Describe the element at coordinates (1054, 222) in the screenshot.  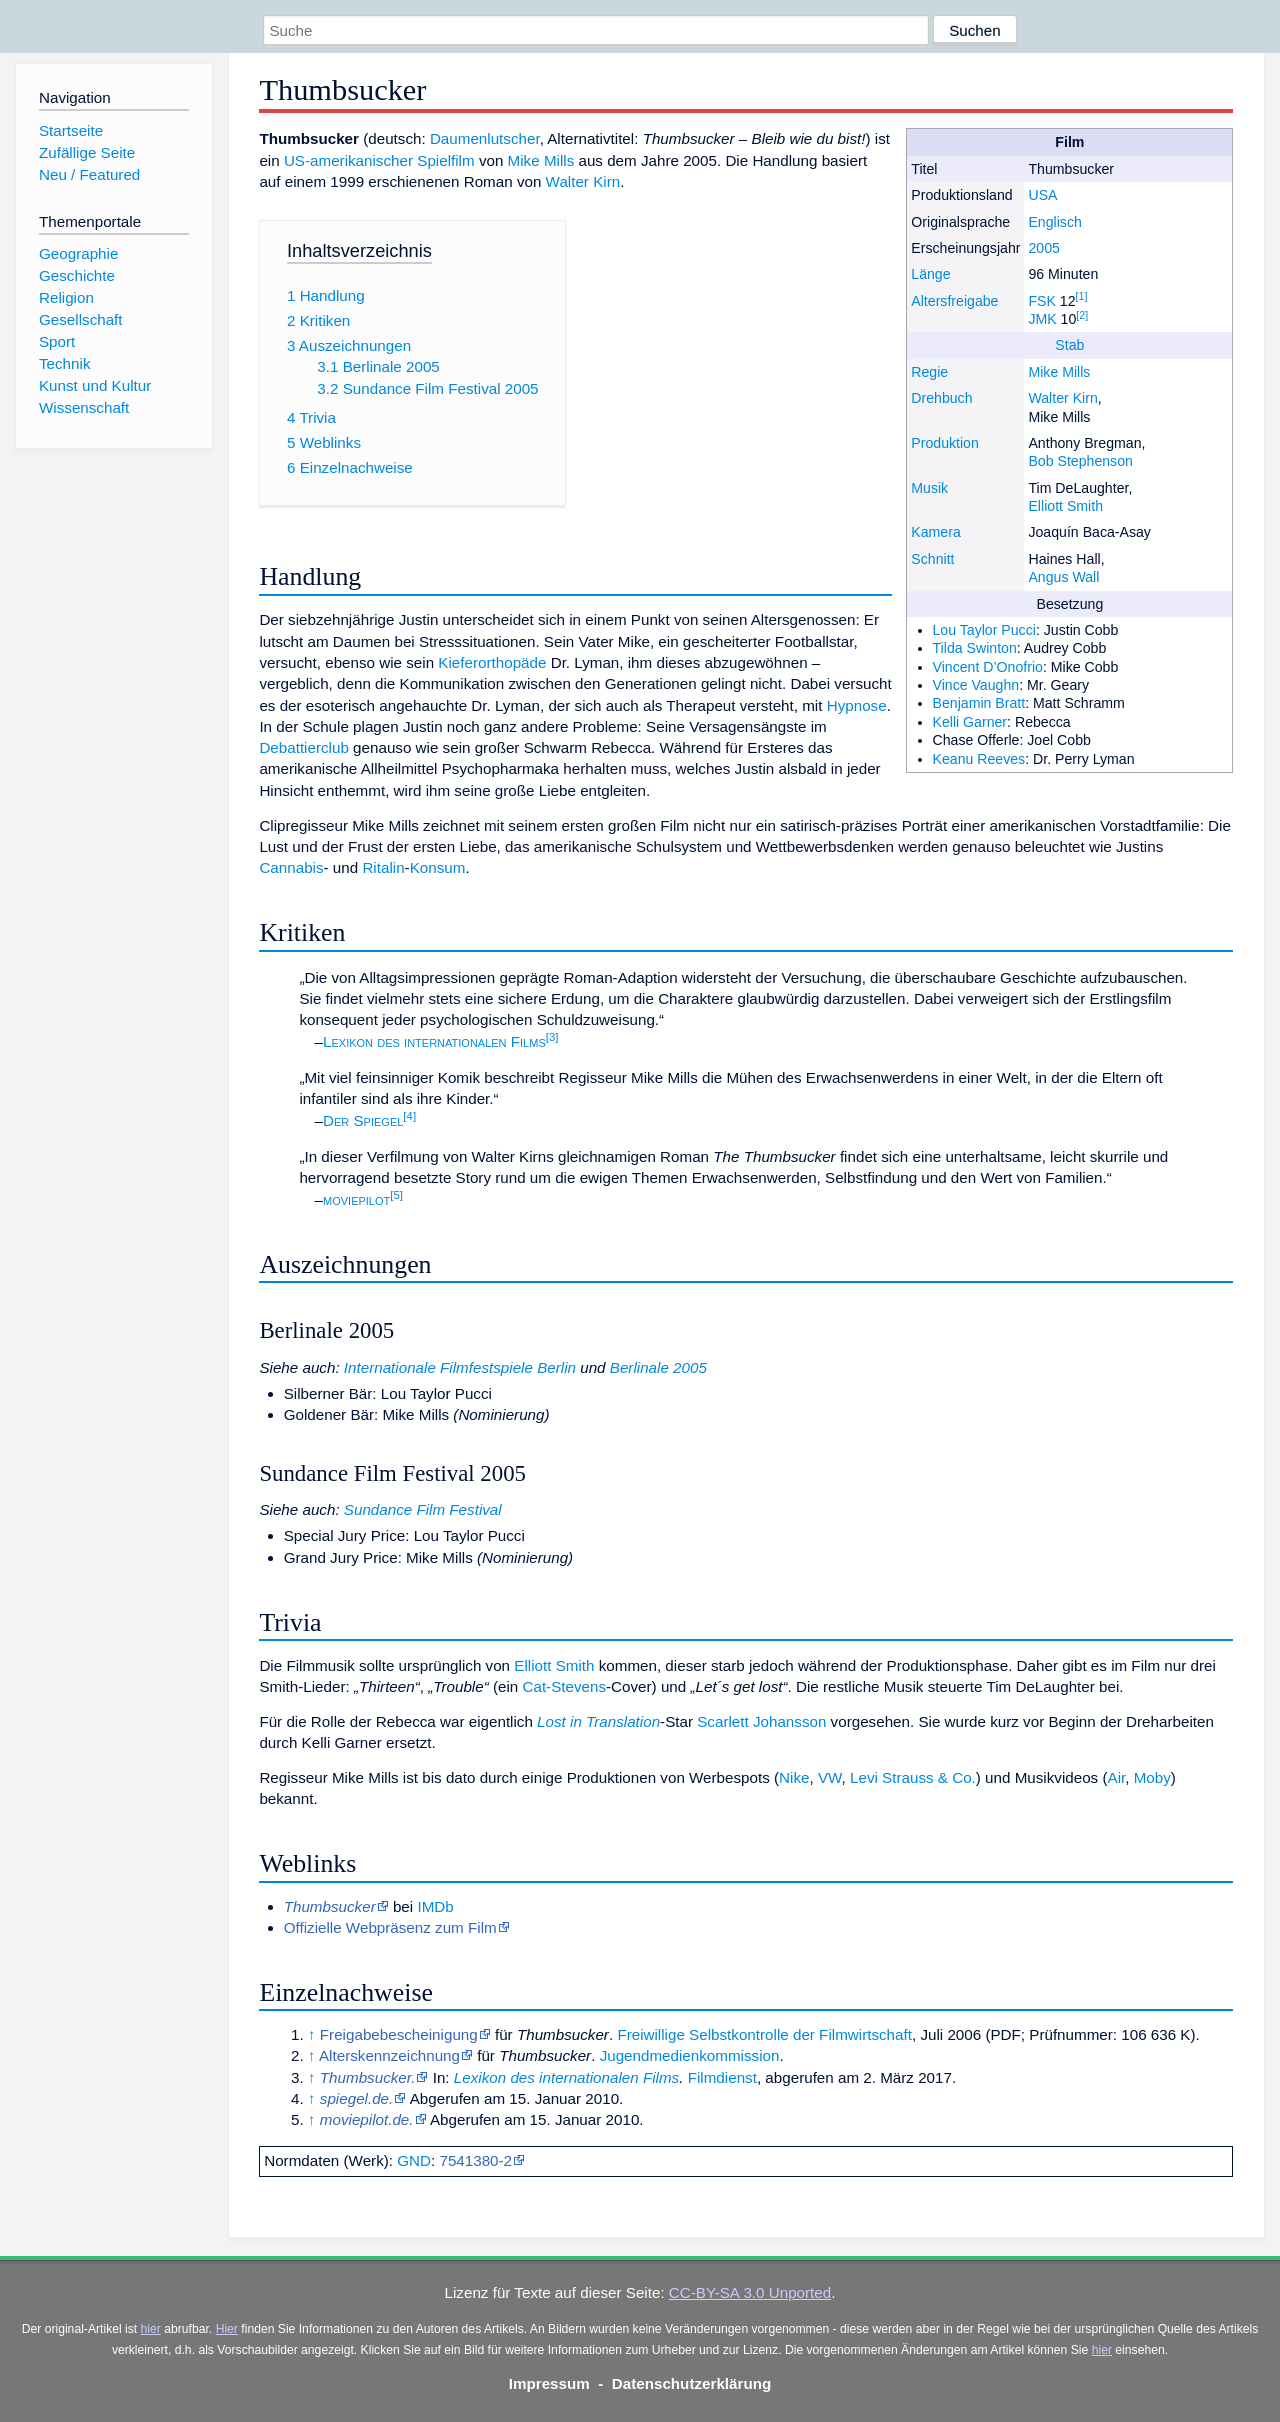
I see `Englisch` at that location.